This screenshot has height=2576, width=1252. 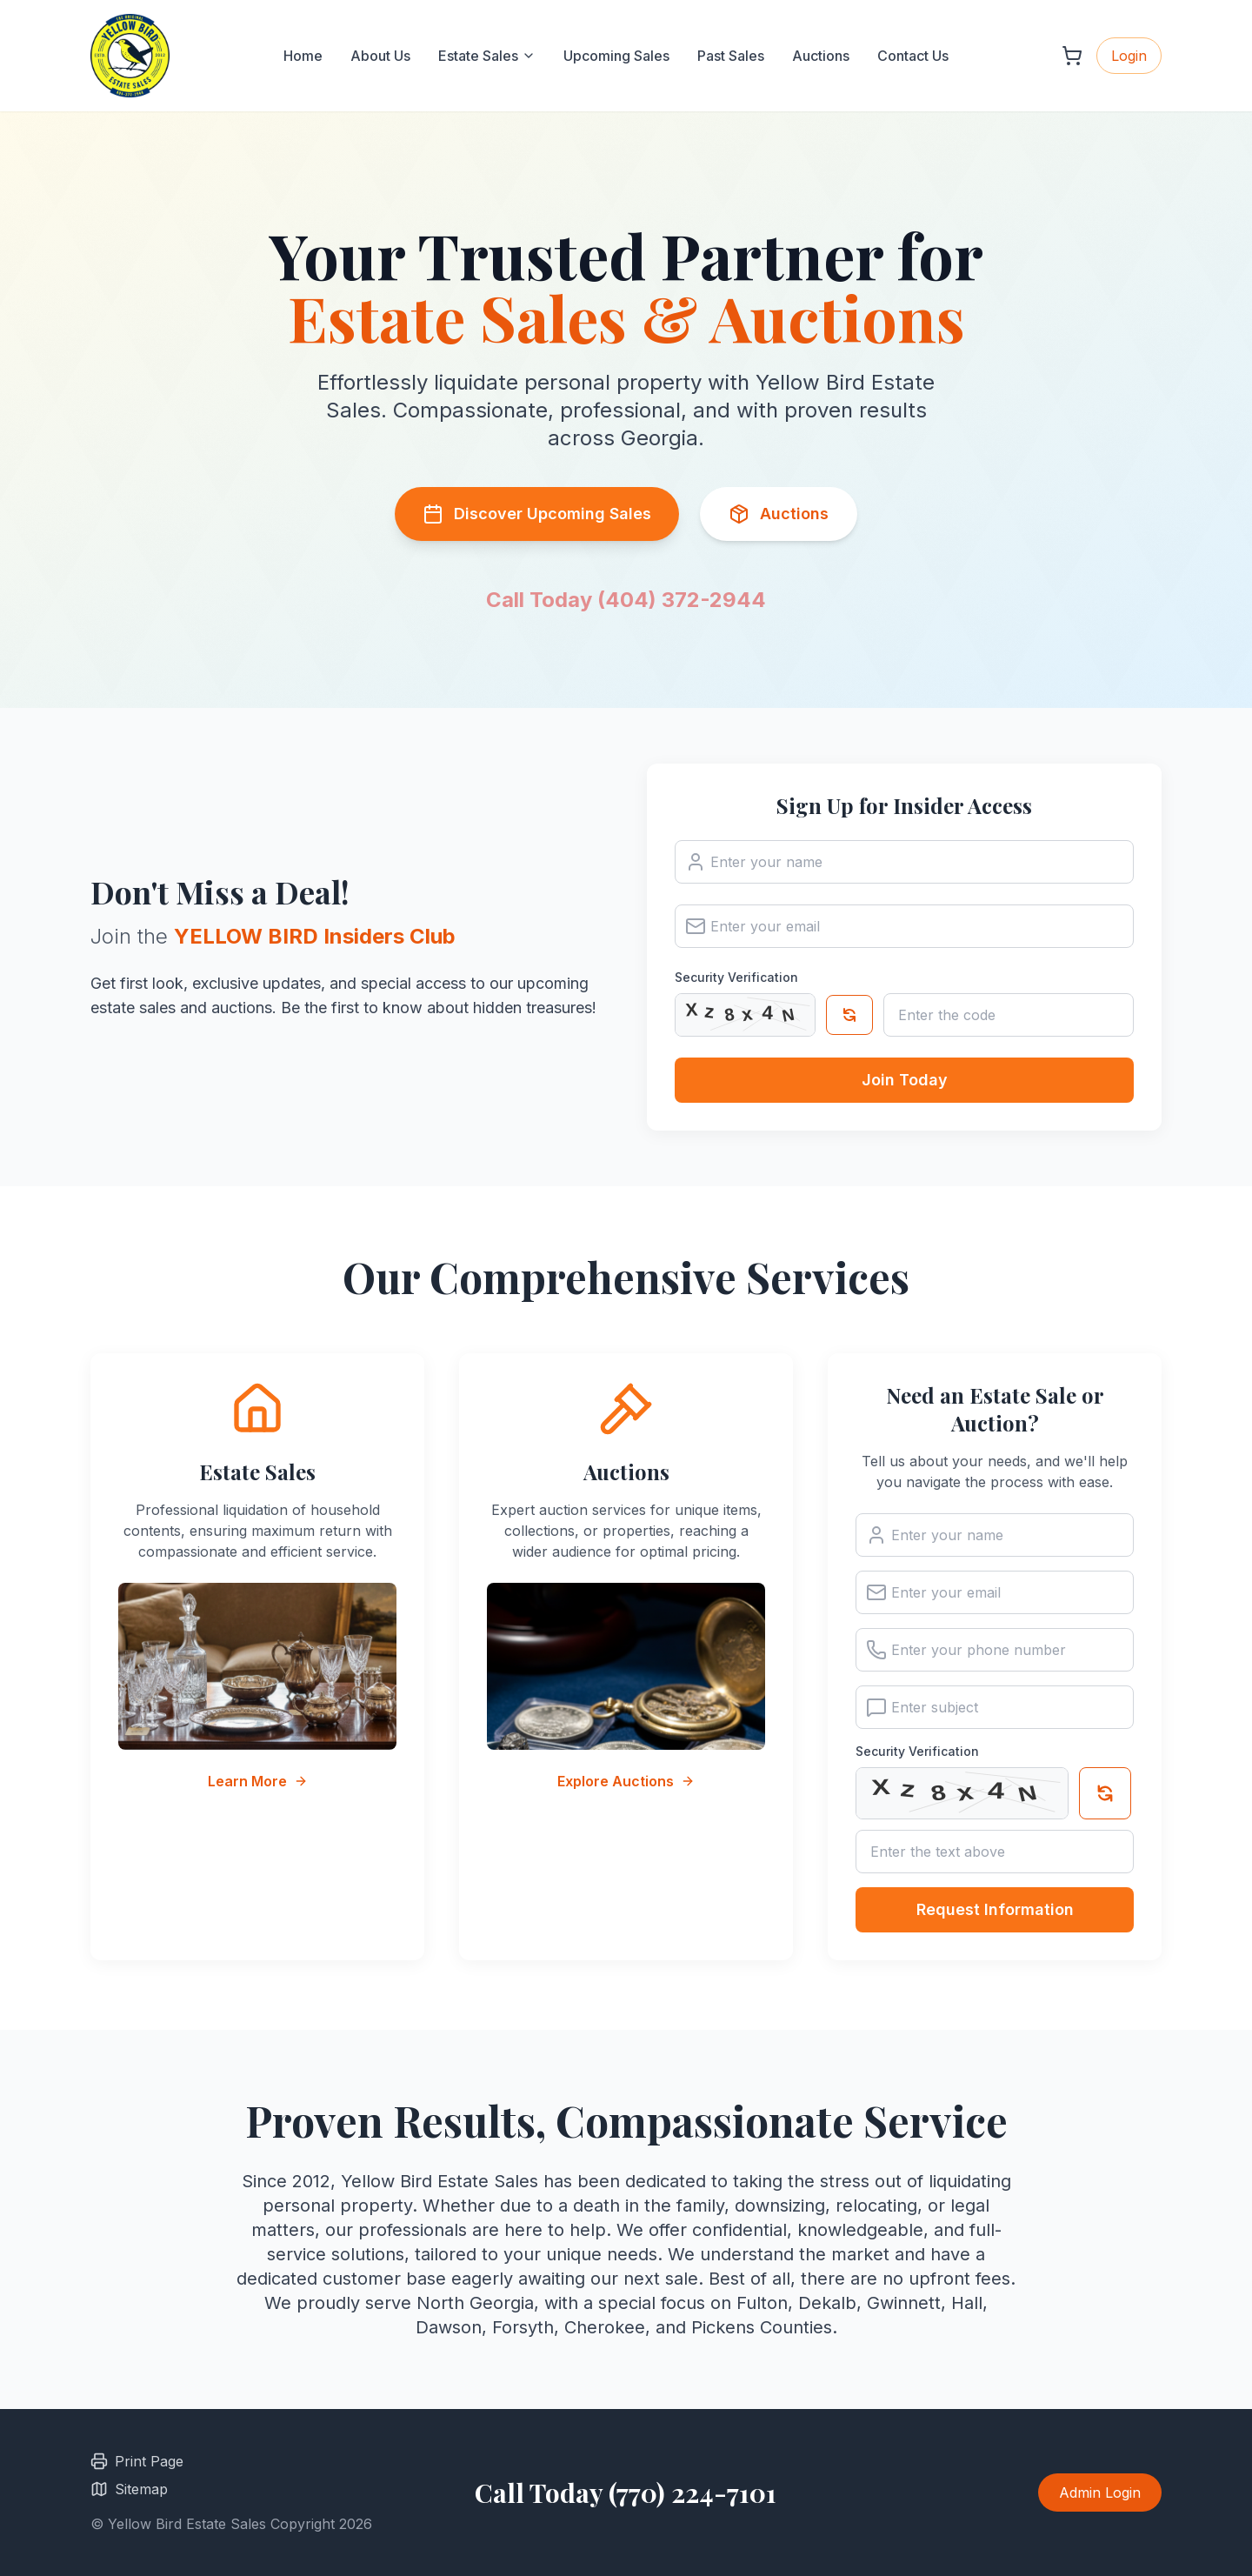 What do you see at coordinates (995, 1911) in the screenshot?
I see `Request Information` at bounding box center [995, 1911].